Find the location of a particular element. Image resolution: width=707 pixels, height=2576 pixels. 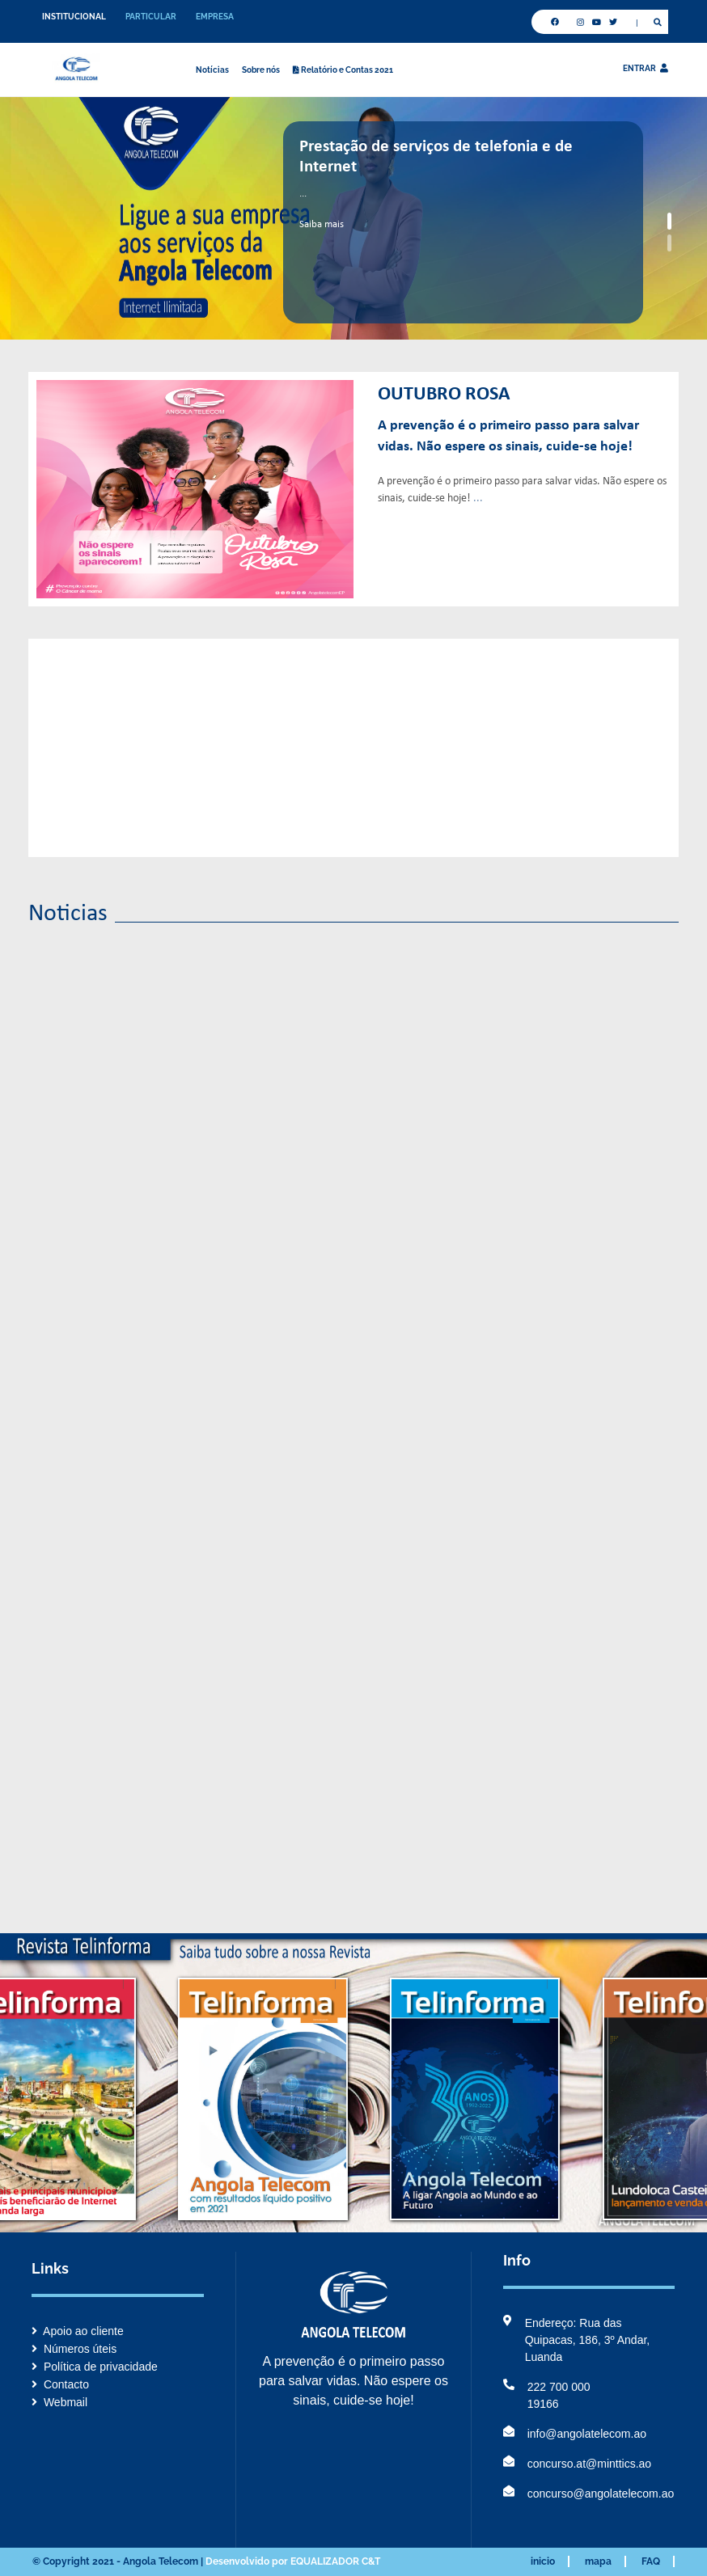

222 700 000 19166 is located at coordinates (547, 2396).